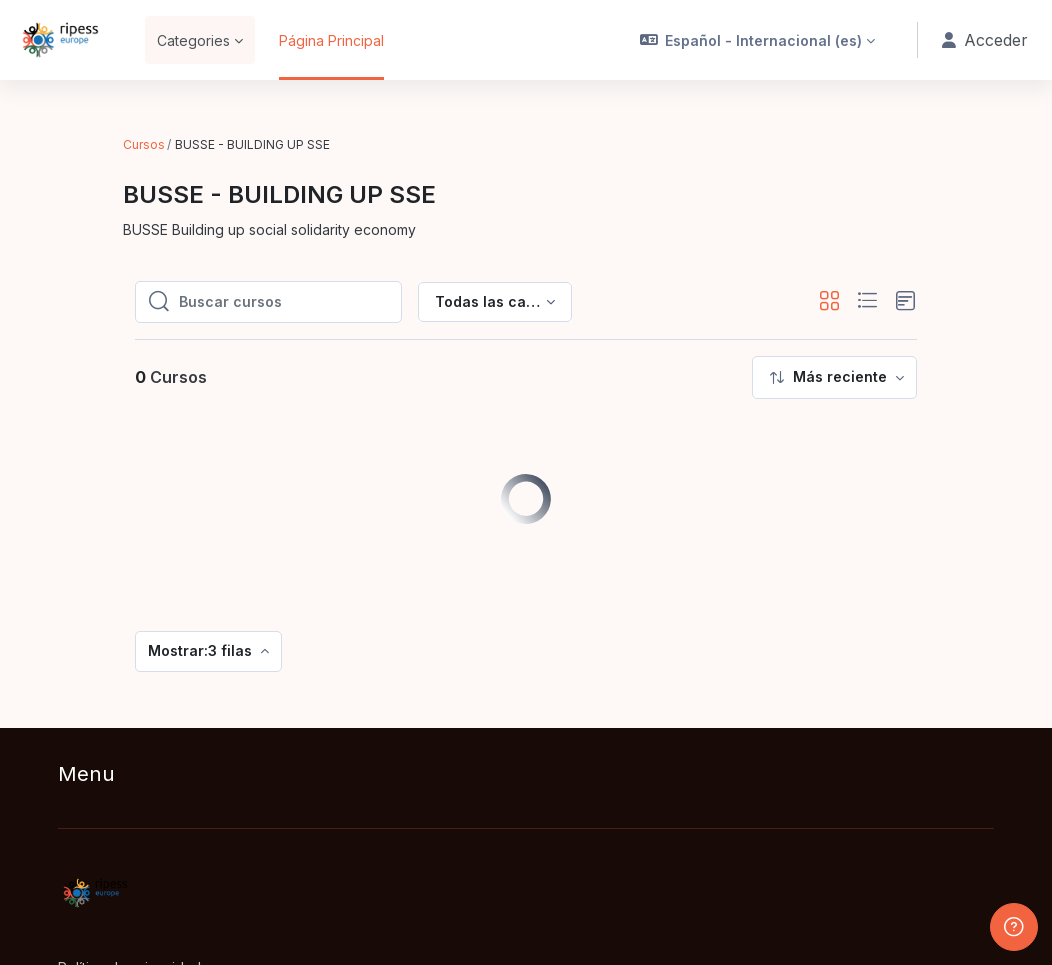 This screenshot has width=1052, height=965. I want to click on [Buscar cursos], so click(284, 256).